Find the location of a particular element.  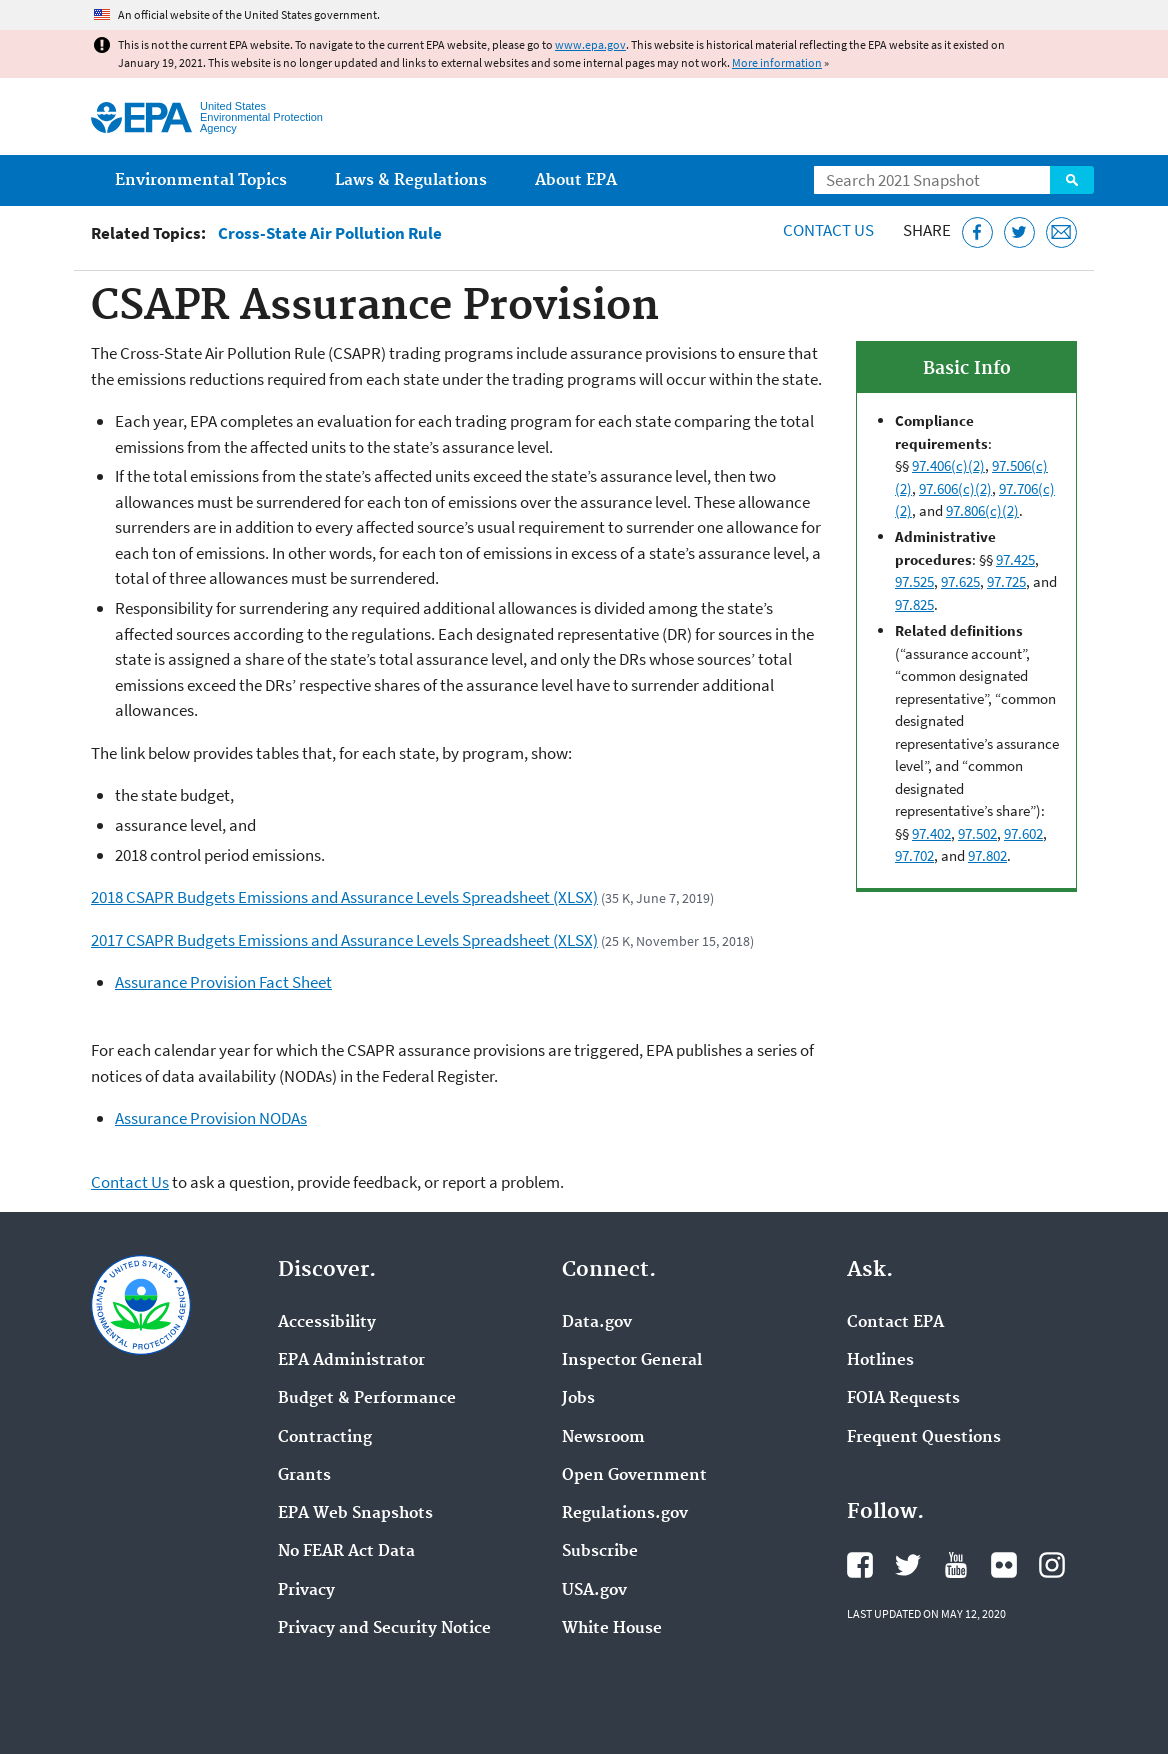

Cross-State Air Pollution Rule is located at coordinates (330, 233).